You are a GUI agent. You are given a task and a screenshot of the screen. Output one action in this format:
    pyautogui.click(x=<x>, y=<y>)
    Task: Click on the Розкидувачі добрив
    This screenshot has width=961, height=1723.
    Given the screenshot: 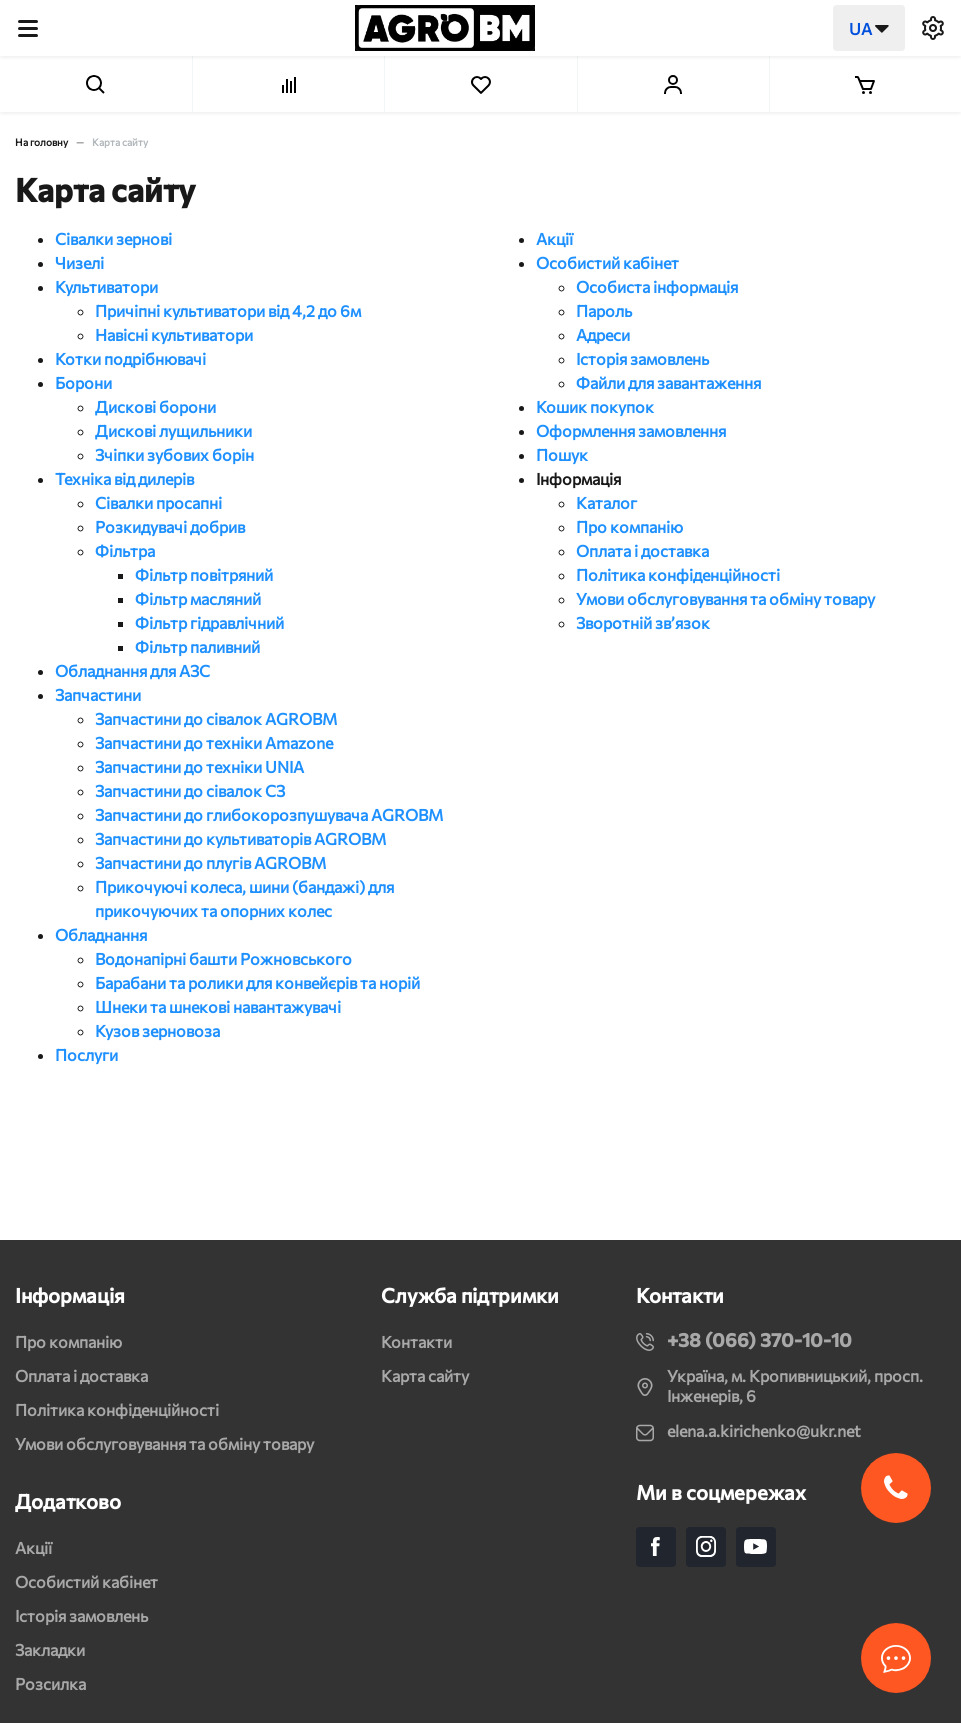 What is the action you would take?
    pyautogui.click(x=170, y=526)
    